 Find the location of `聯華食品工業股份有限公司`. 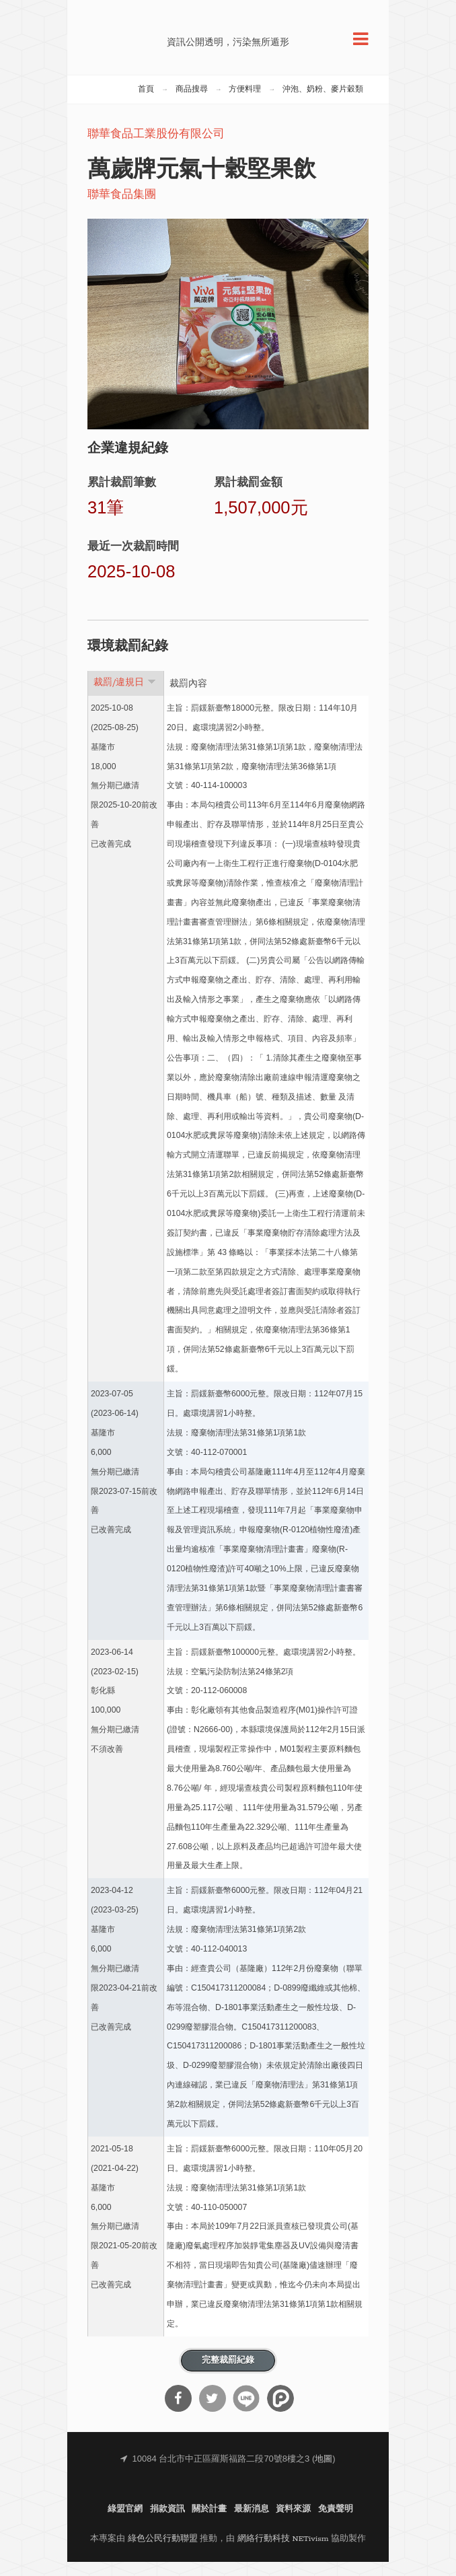

聯華食品工業股份有限公司 is located at coordinates (156, 148).